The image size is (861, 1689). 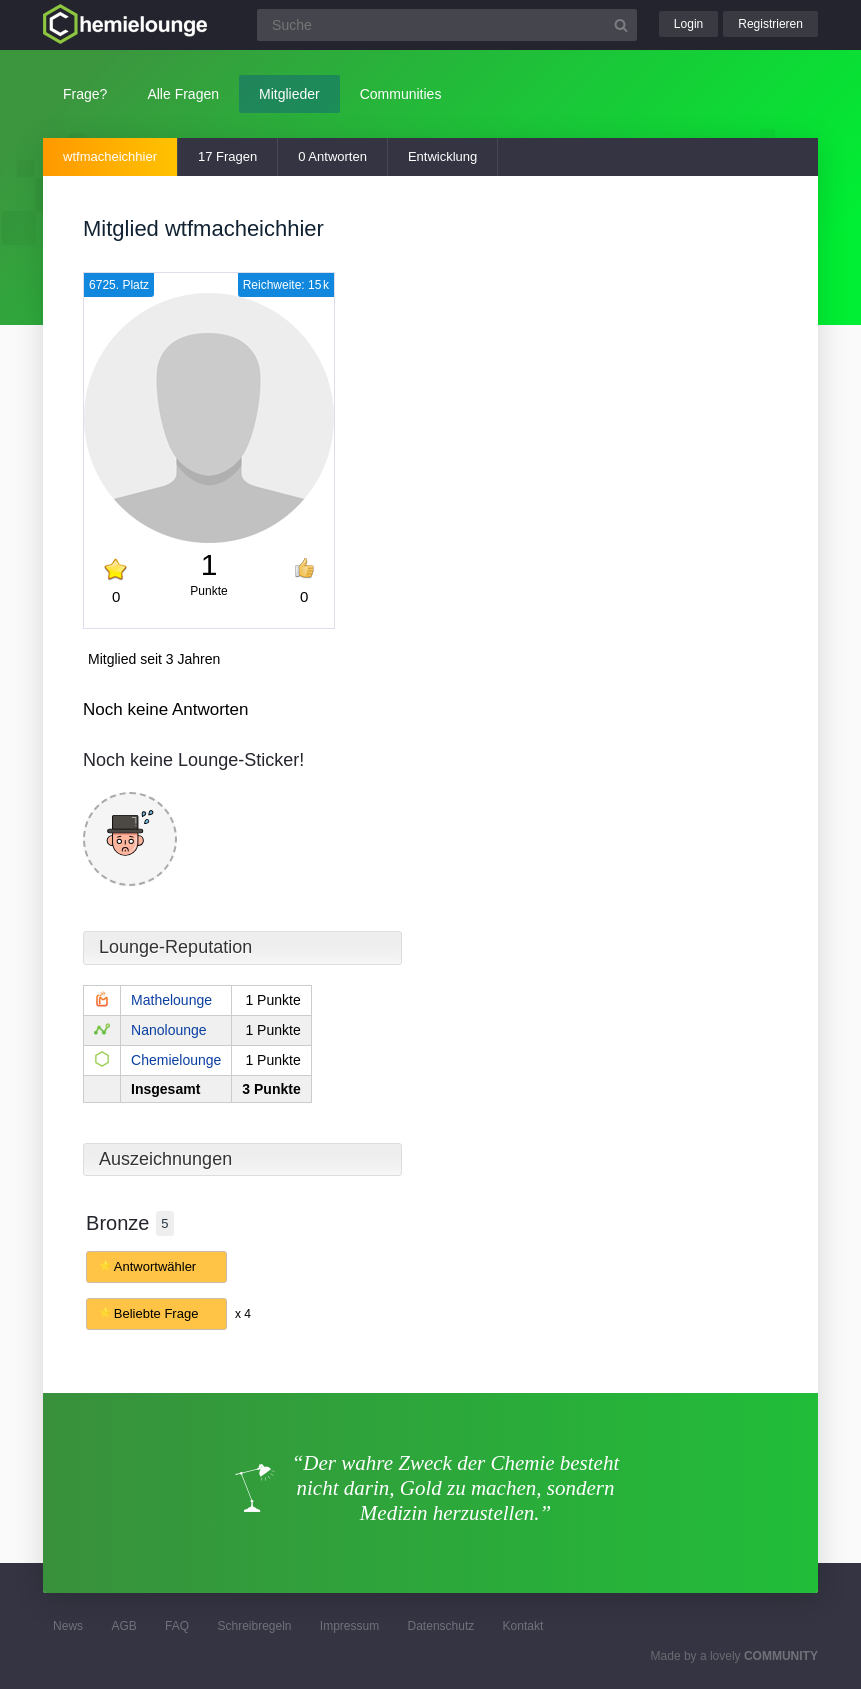 I want to click on Frage?, so click(x=85, y=94).